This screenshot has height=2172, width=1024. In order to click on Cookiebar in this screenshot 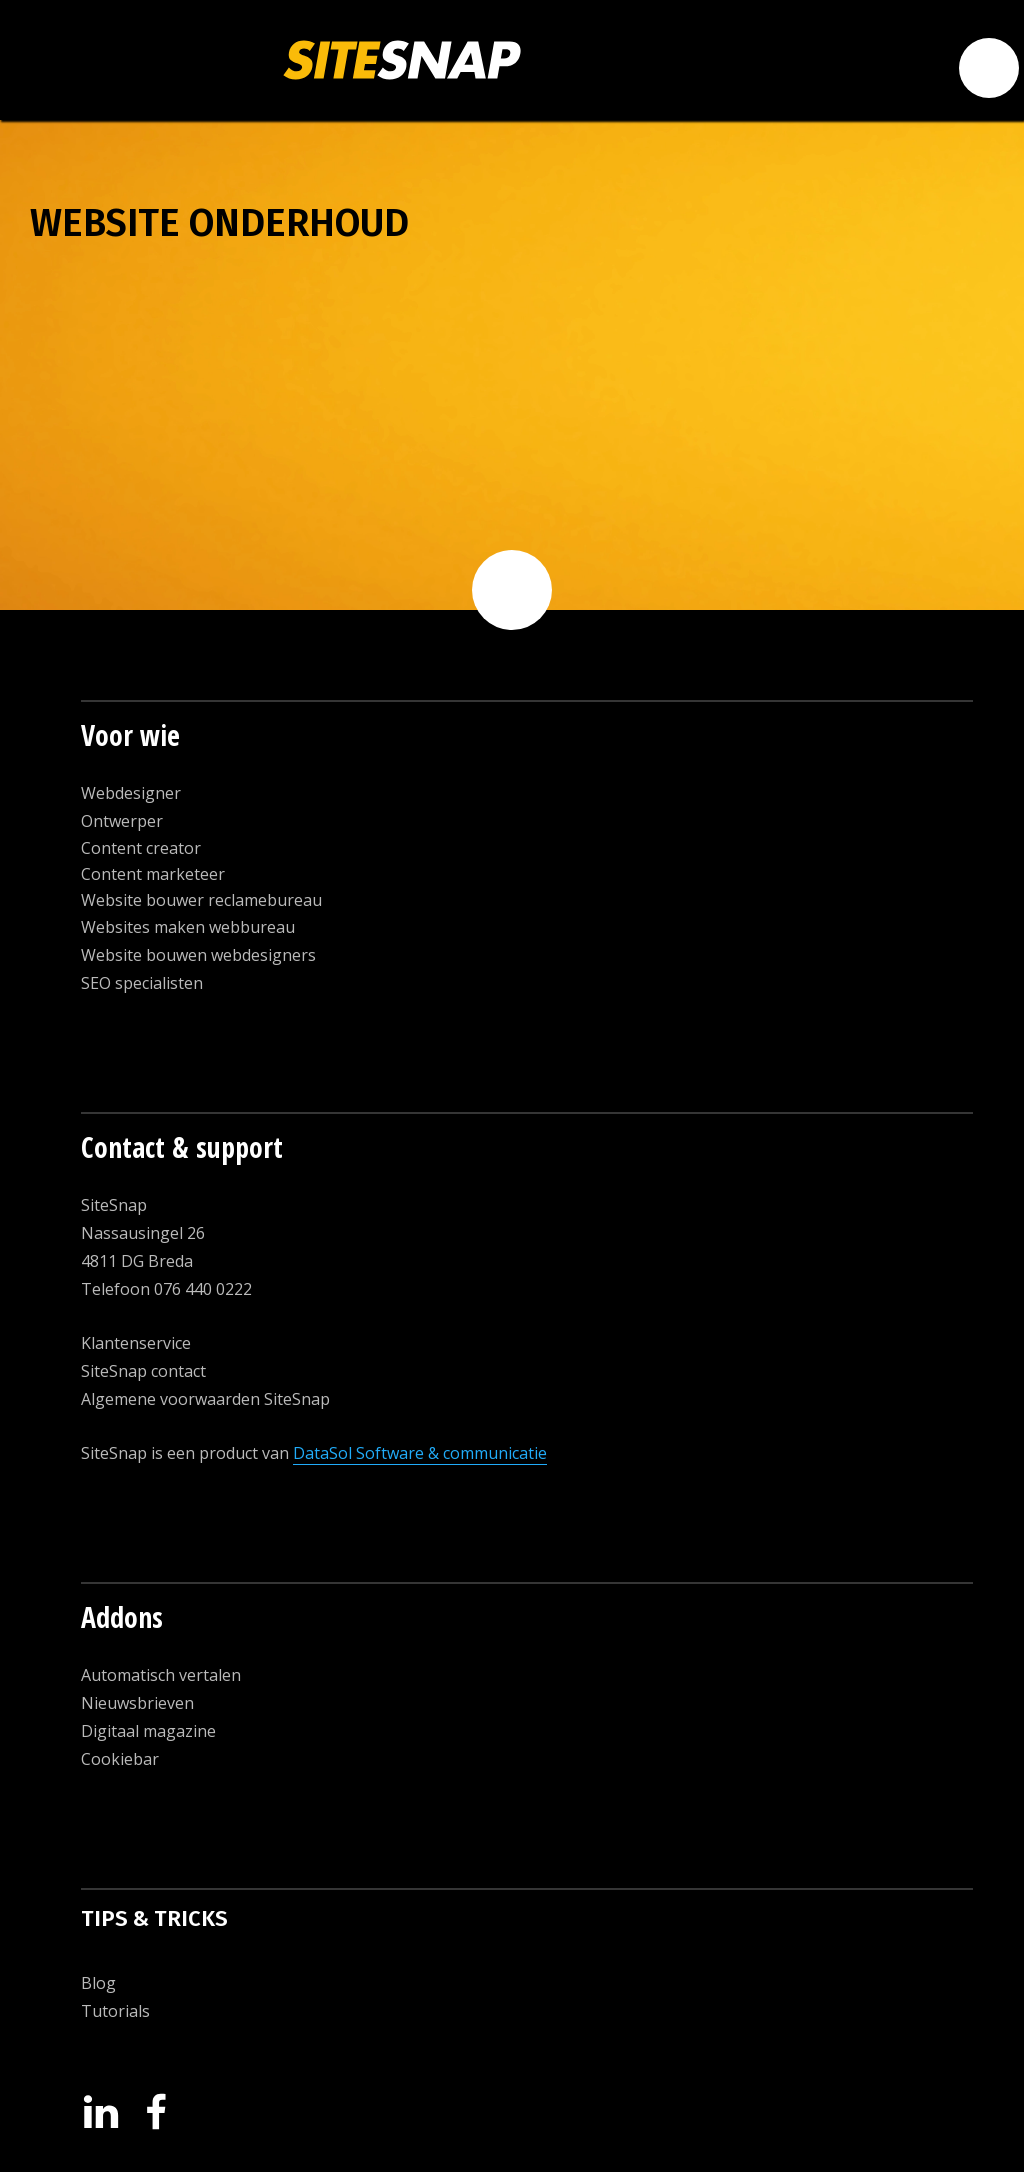, I will do `click(120, 1759)`.